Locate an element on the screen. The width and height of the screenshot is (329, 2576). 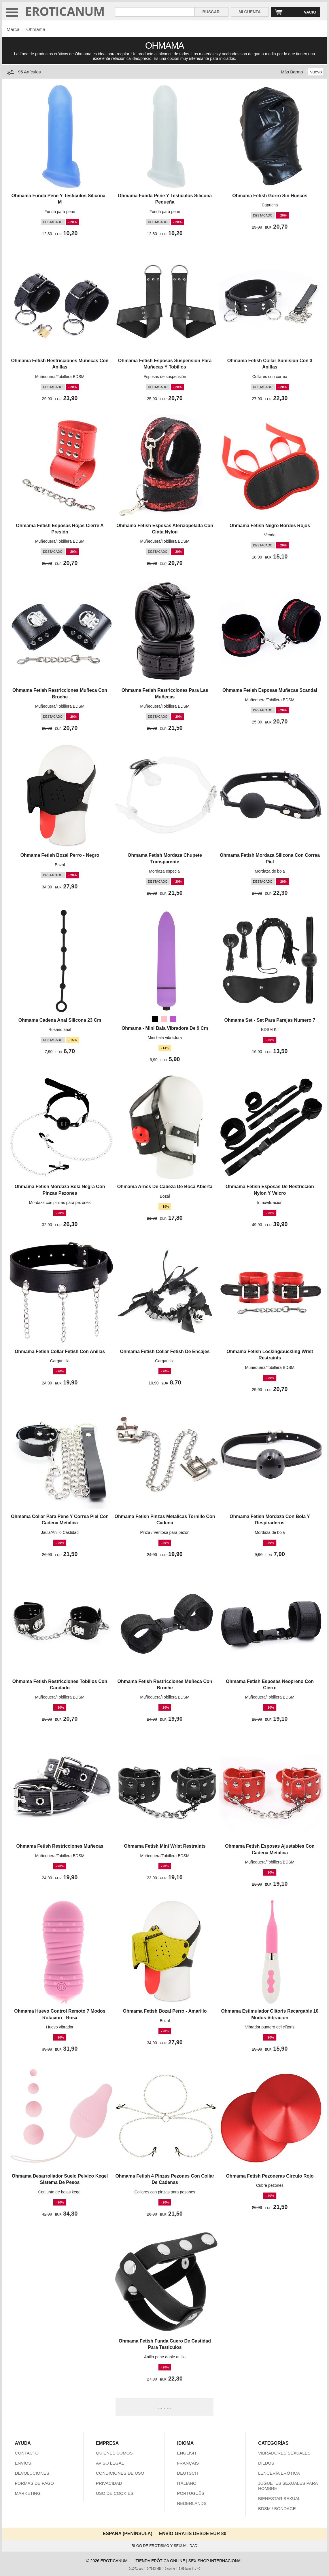
Ohmama Fetish Collar Fetish Con Anillas is located at coordinates (60, 1351).